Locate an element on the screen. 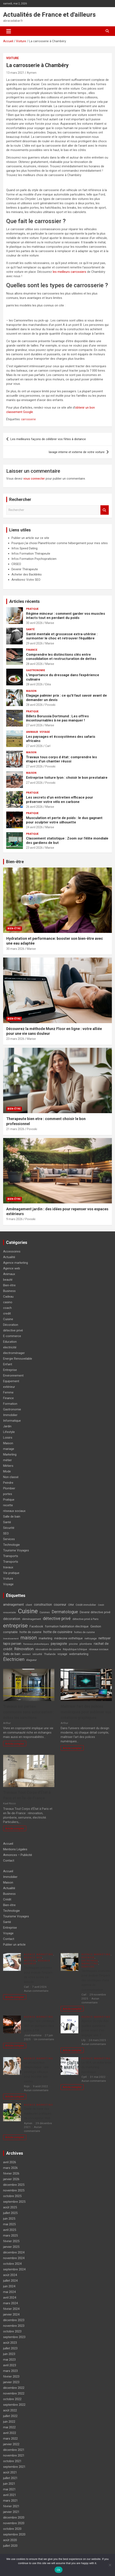  construction [construction (6 éléments)] is located at coordinates (43, 1605).